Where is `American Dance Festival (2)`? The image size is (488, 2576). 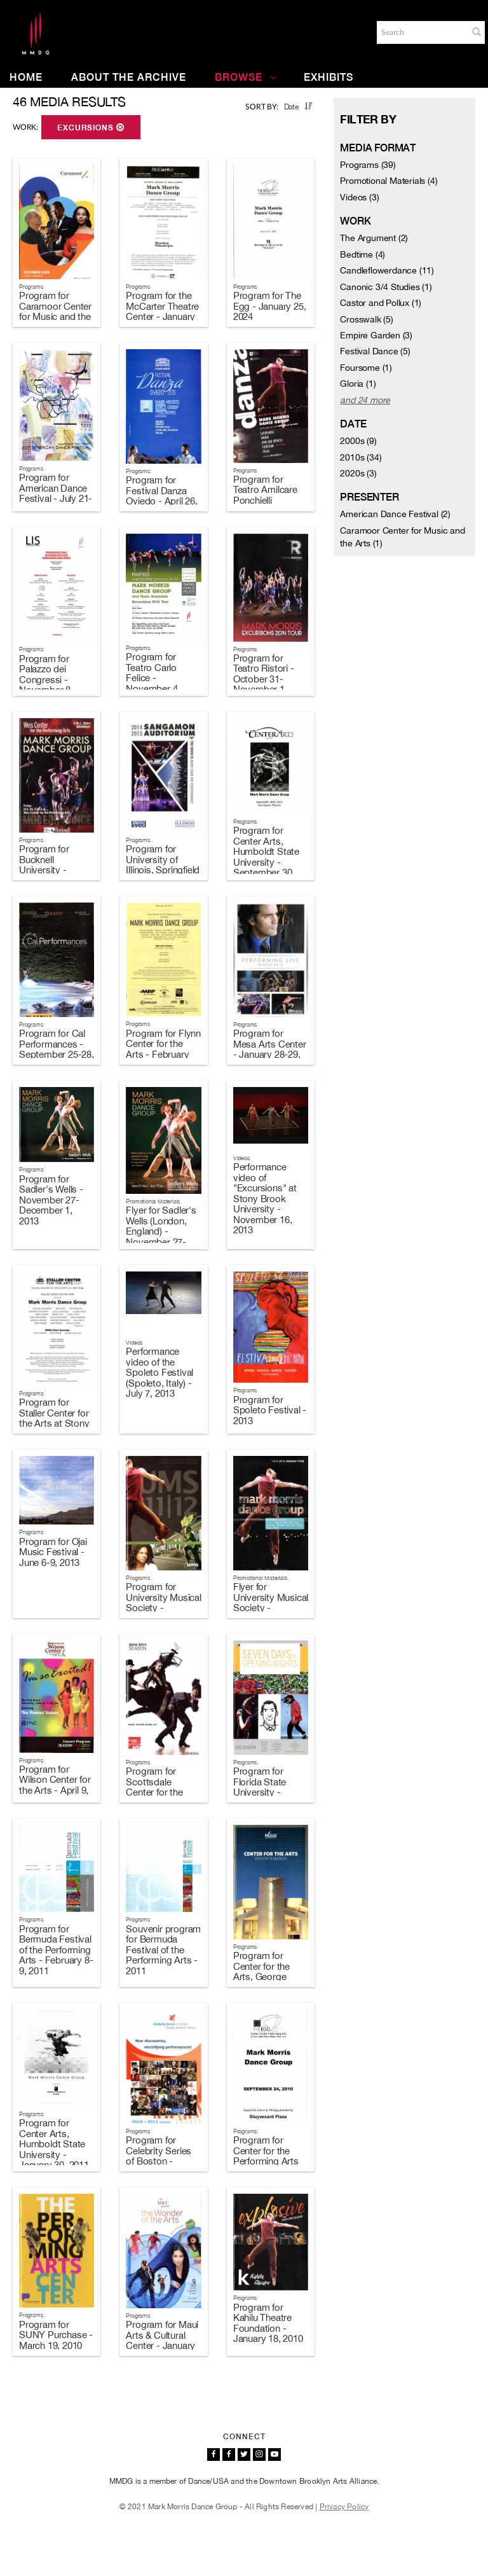
American Dance Festival (2) is located at coordinates (395, 514).